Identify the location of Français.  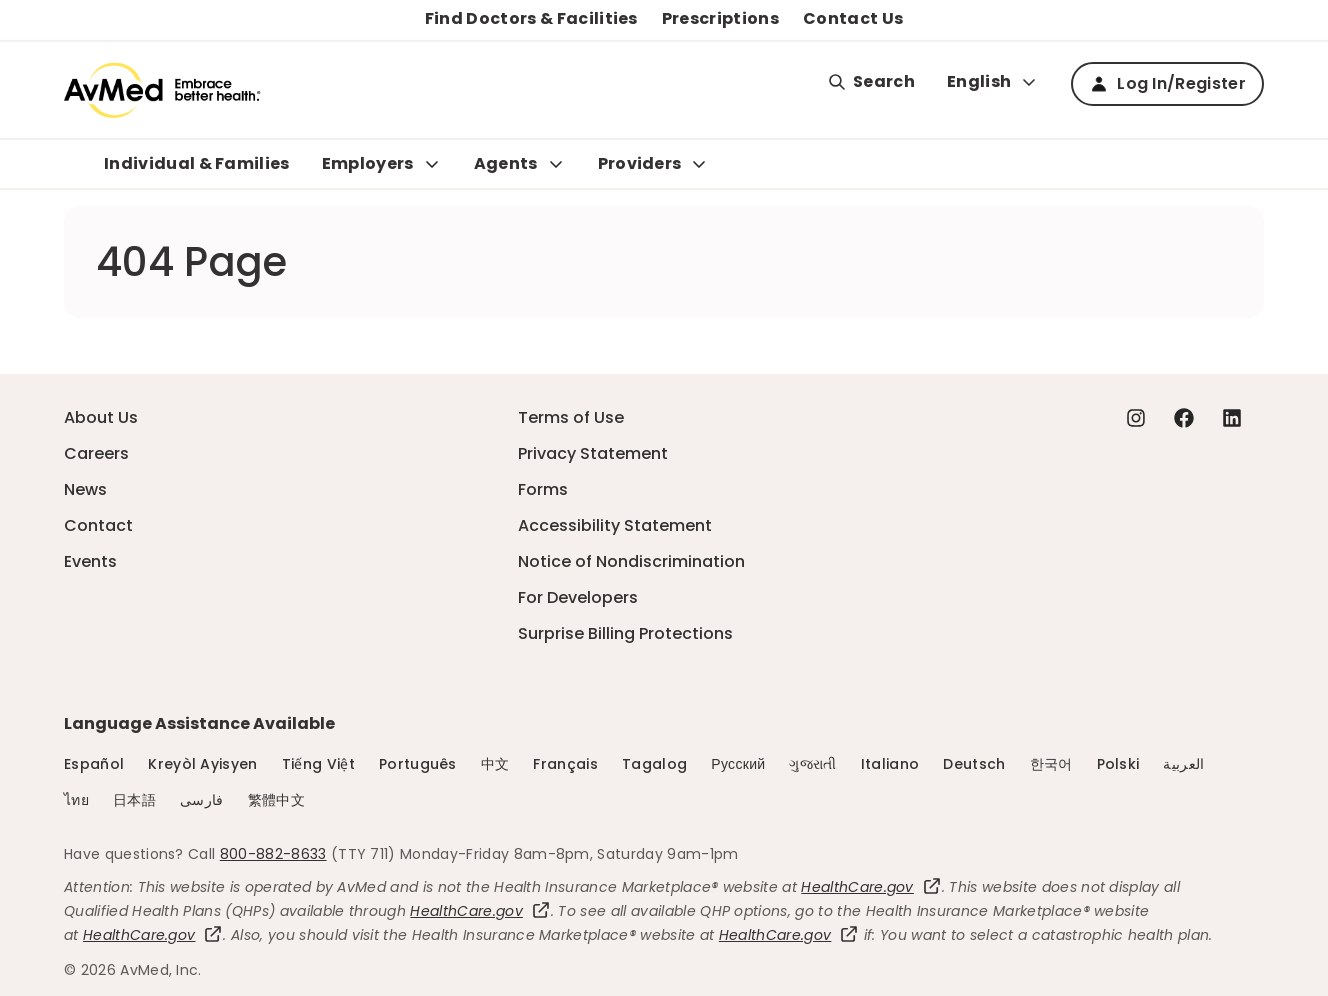
(565, 764).